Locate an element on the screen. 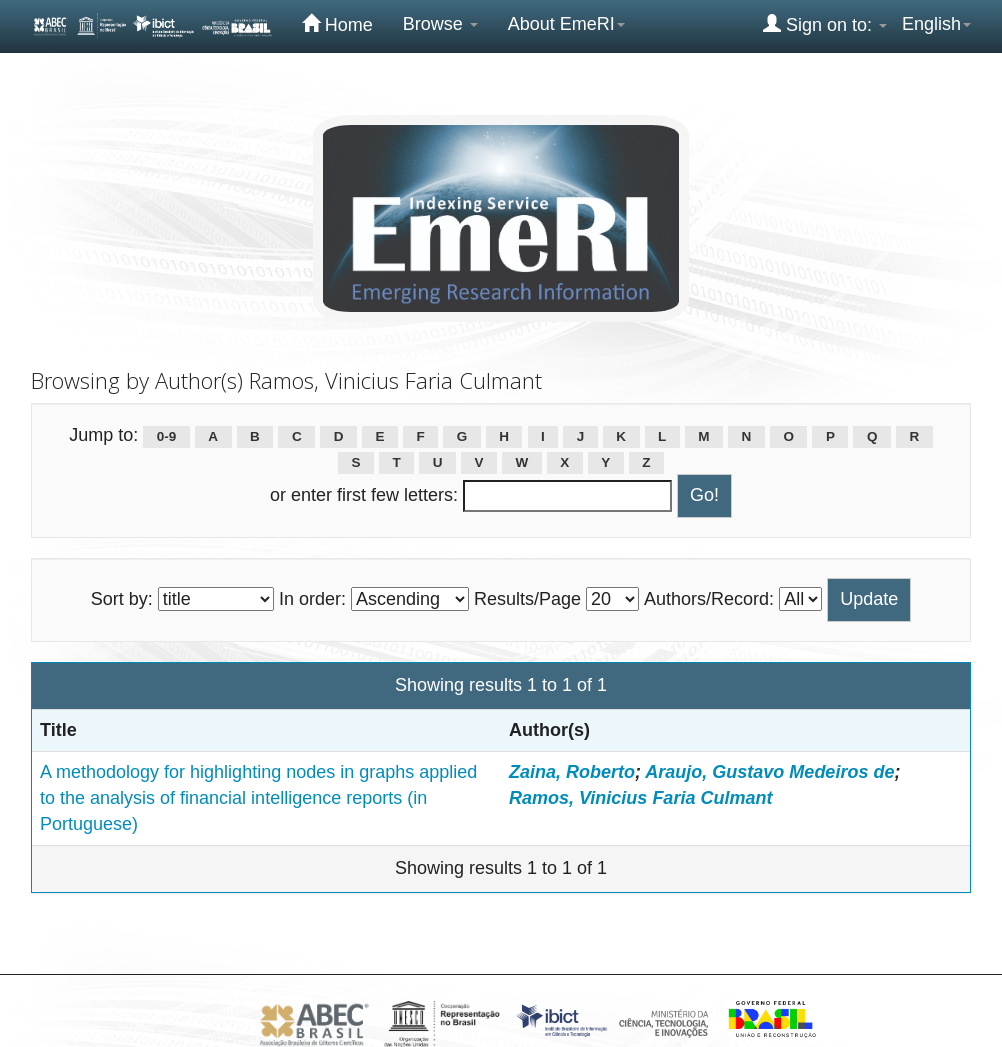 This screenshot has height=1047, width=1002. 0-9 is located at coordinates (167, 436).